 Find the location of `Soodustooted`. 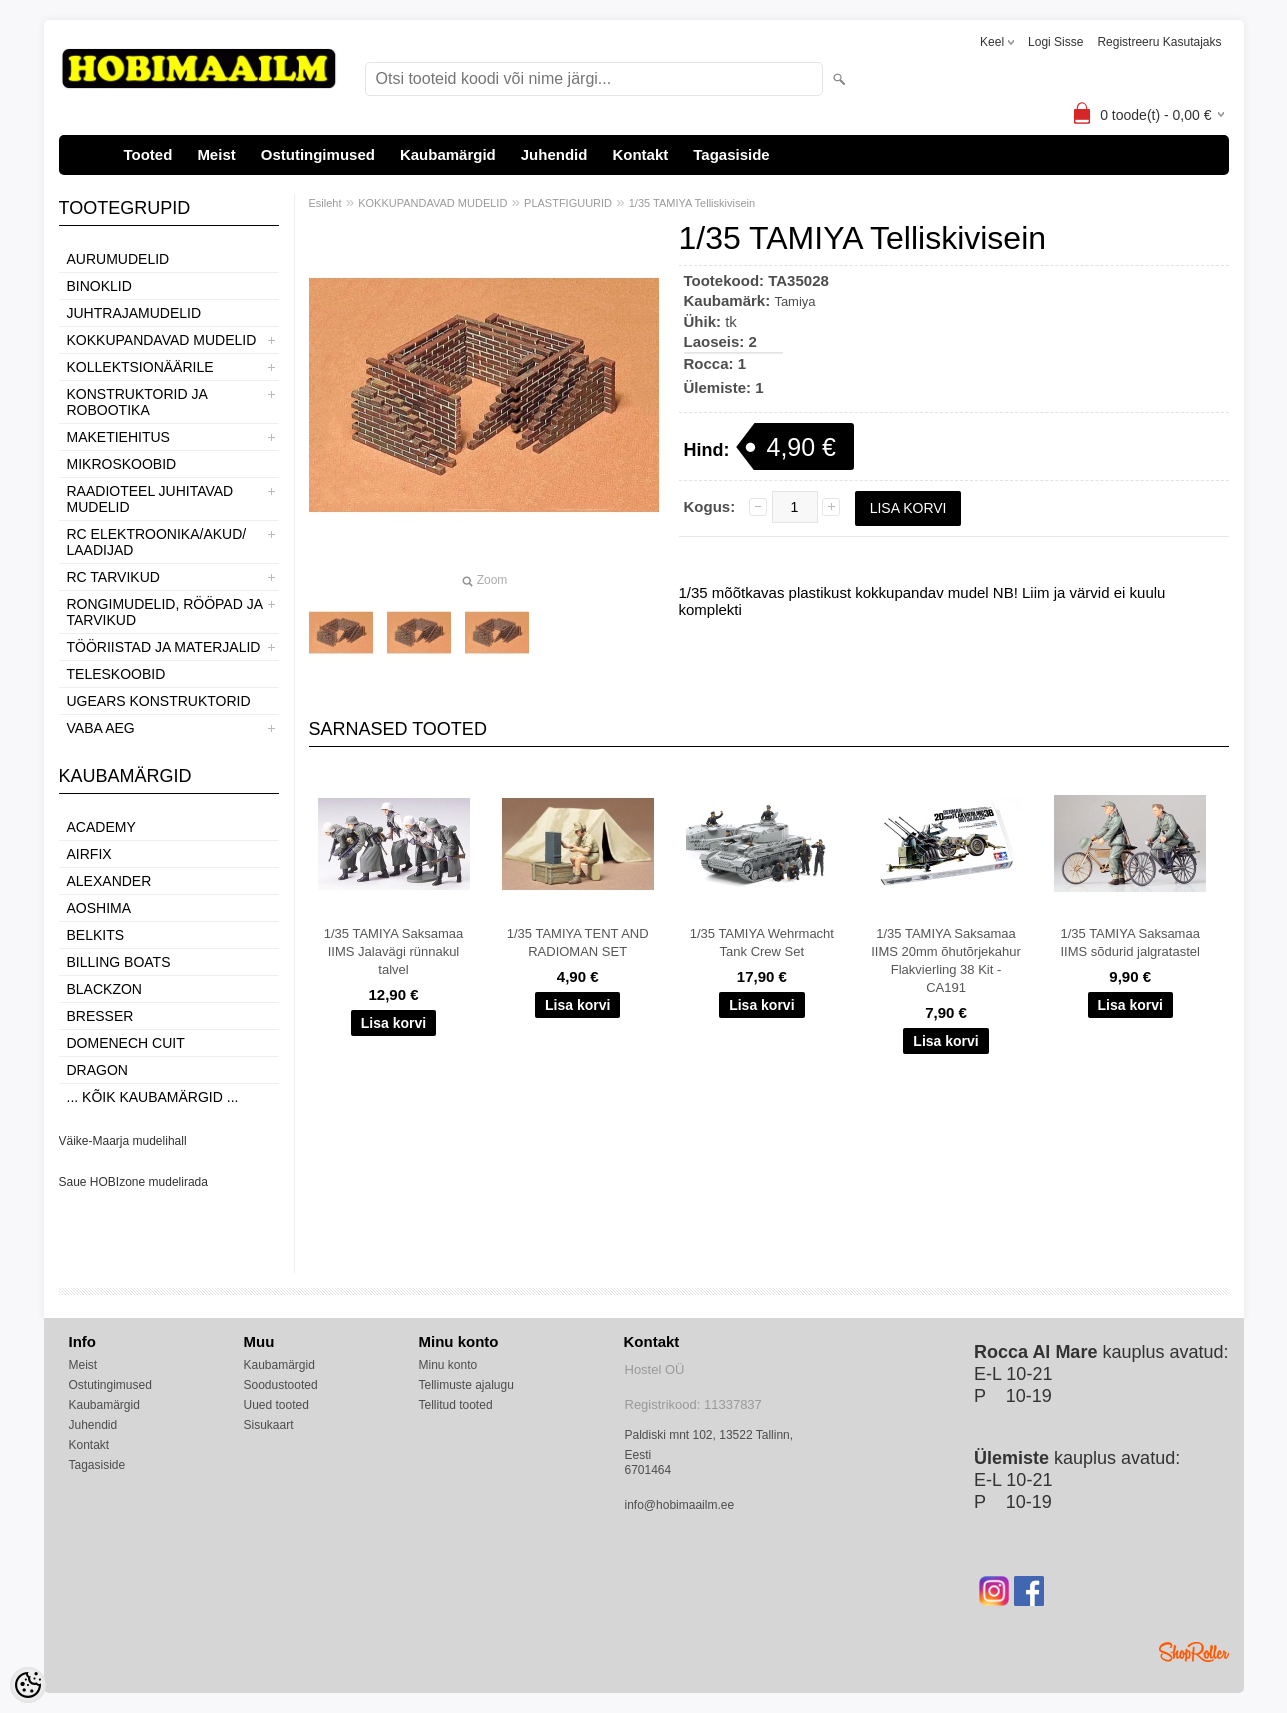

Soodustooted is located at coordinates (281, 1385).